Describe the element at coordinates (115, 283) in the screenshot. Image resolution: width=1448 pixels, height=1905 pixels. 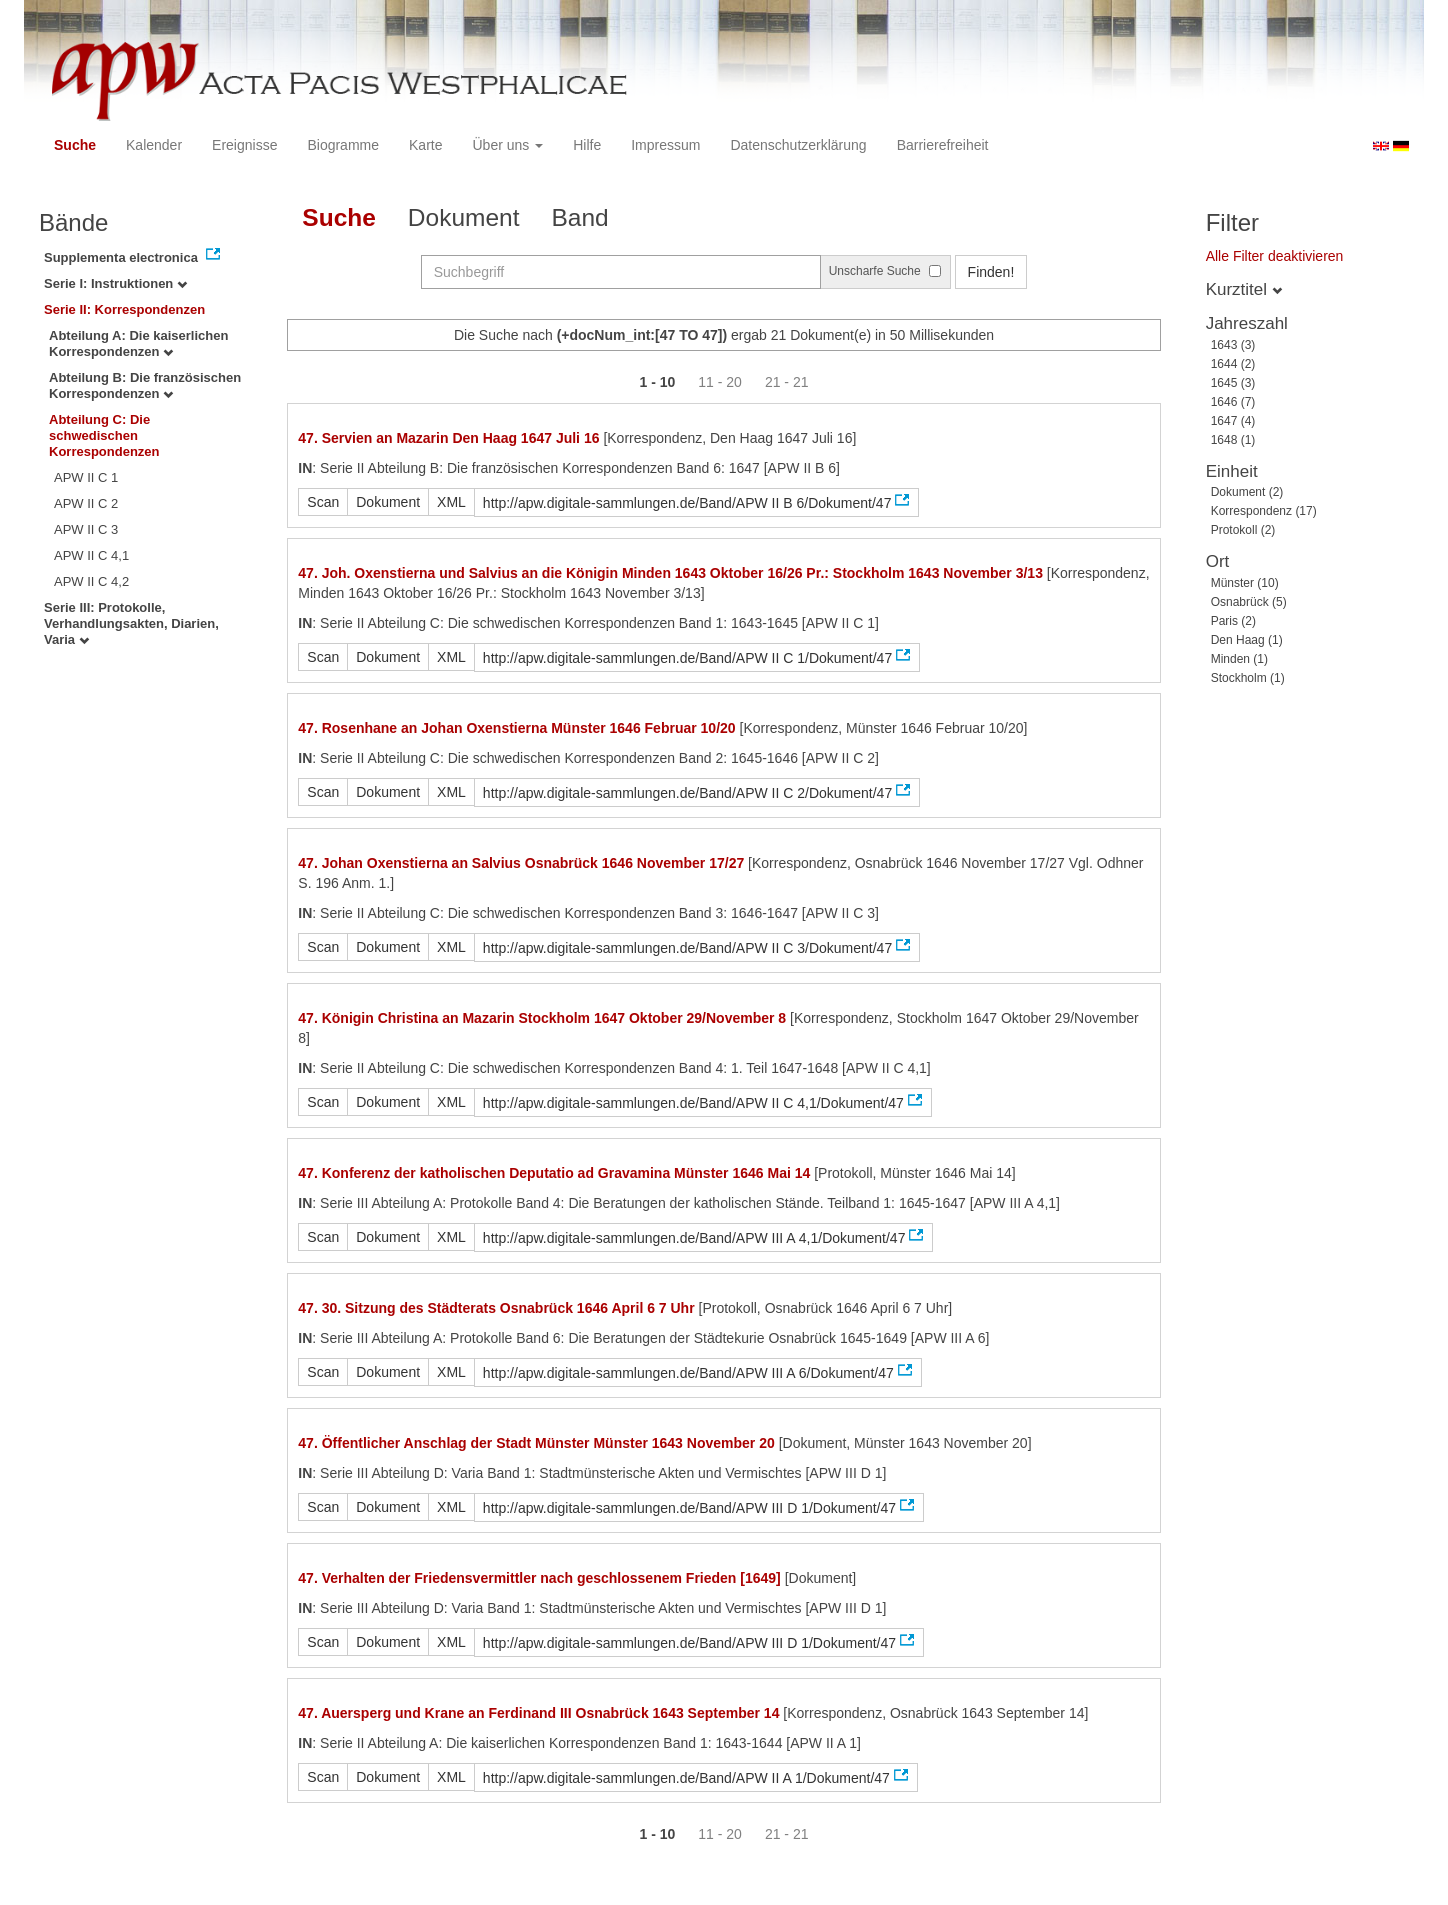
I see `Serie I: Instruktionen` at that location.